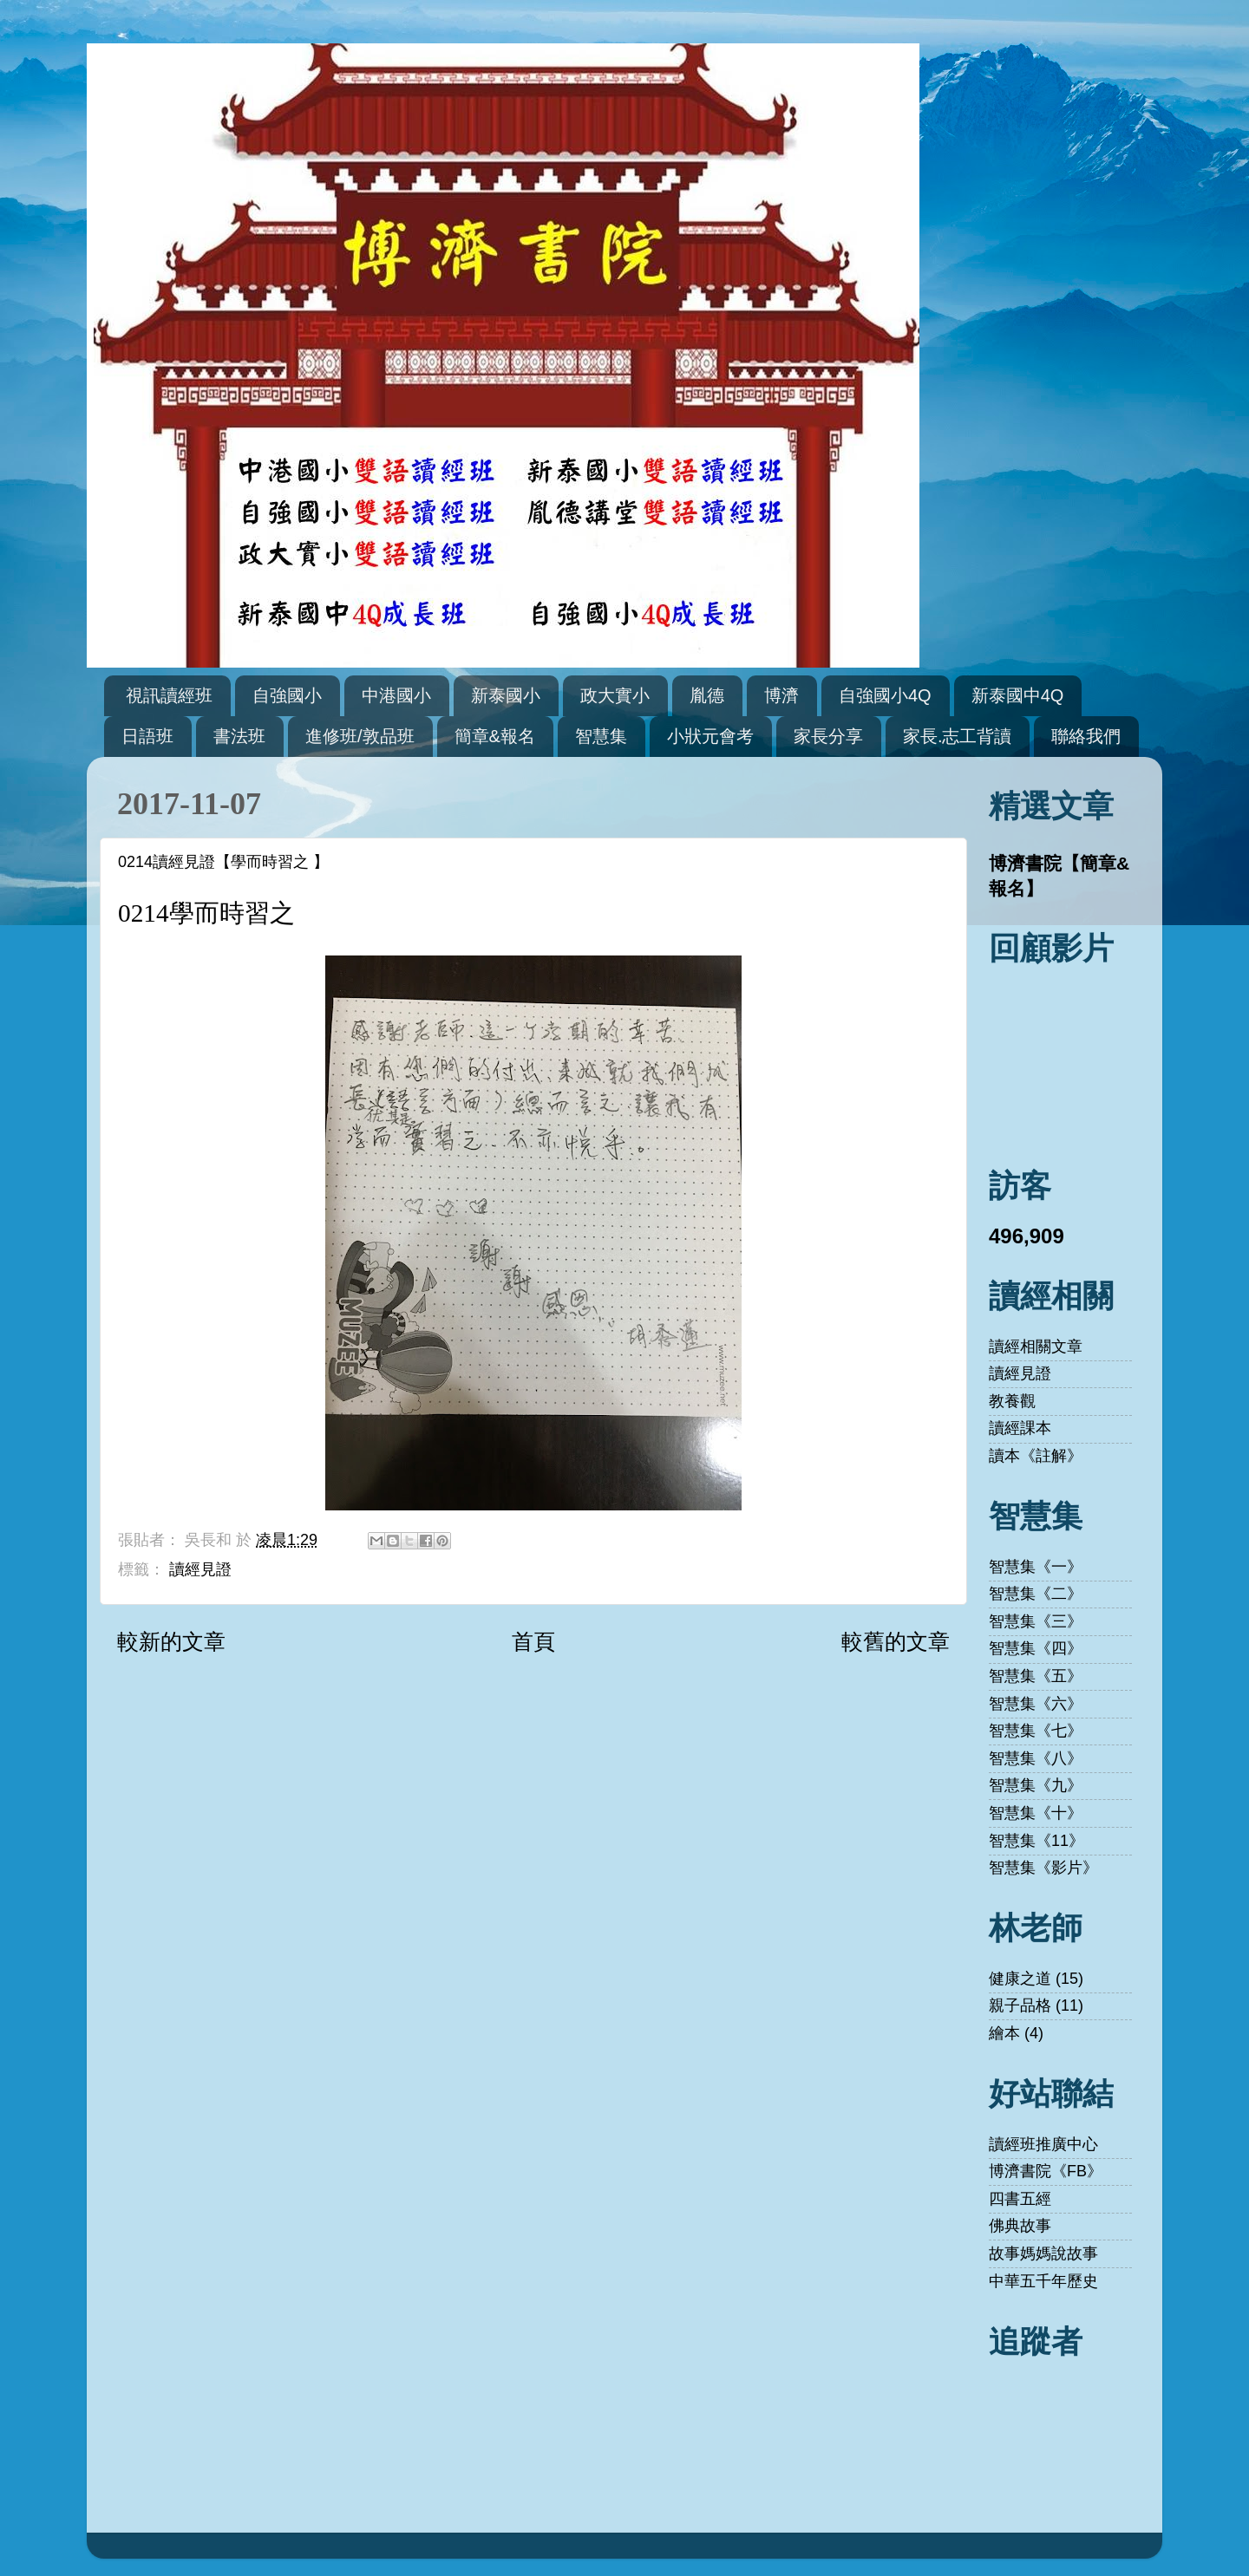 This screenshot has width=1249, height=2576. What do you see at coordinates (533, 1641) in the screenshot?
I see `首頁` at bounding box center [533, 1641].